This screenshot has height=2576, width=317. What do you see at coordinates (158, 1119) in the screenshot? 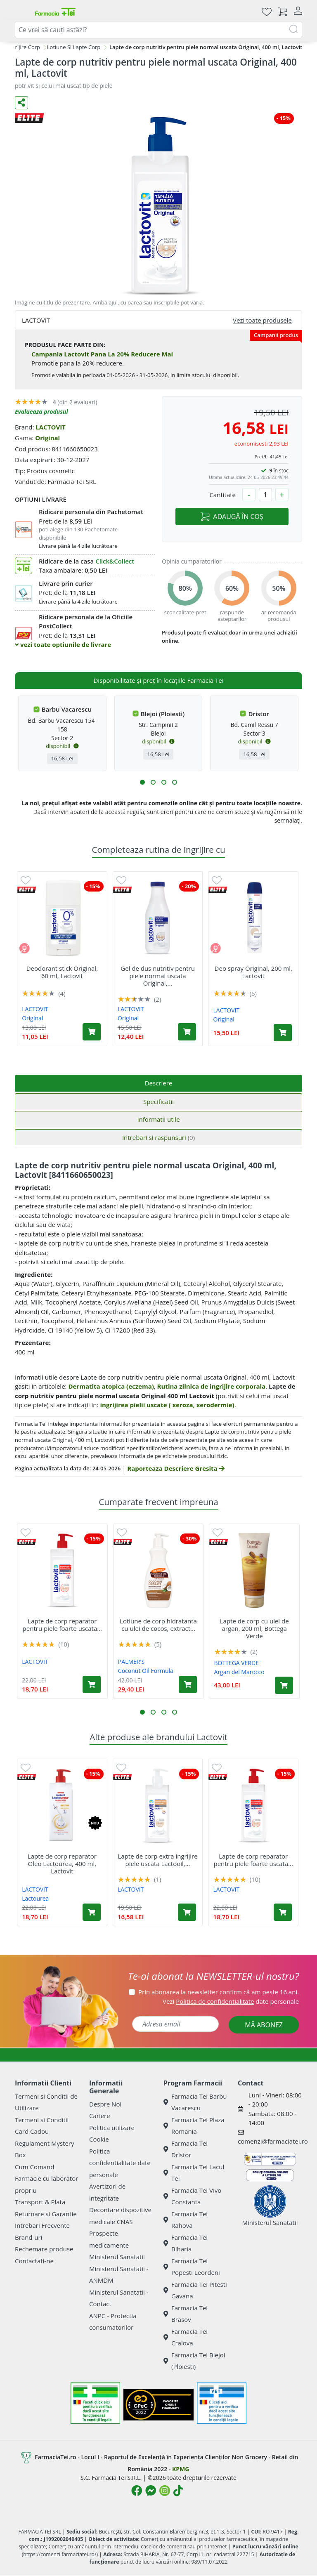
I see `Informatii utile [tab]` at bounding box center [158, 1119].